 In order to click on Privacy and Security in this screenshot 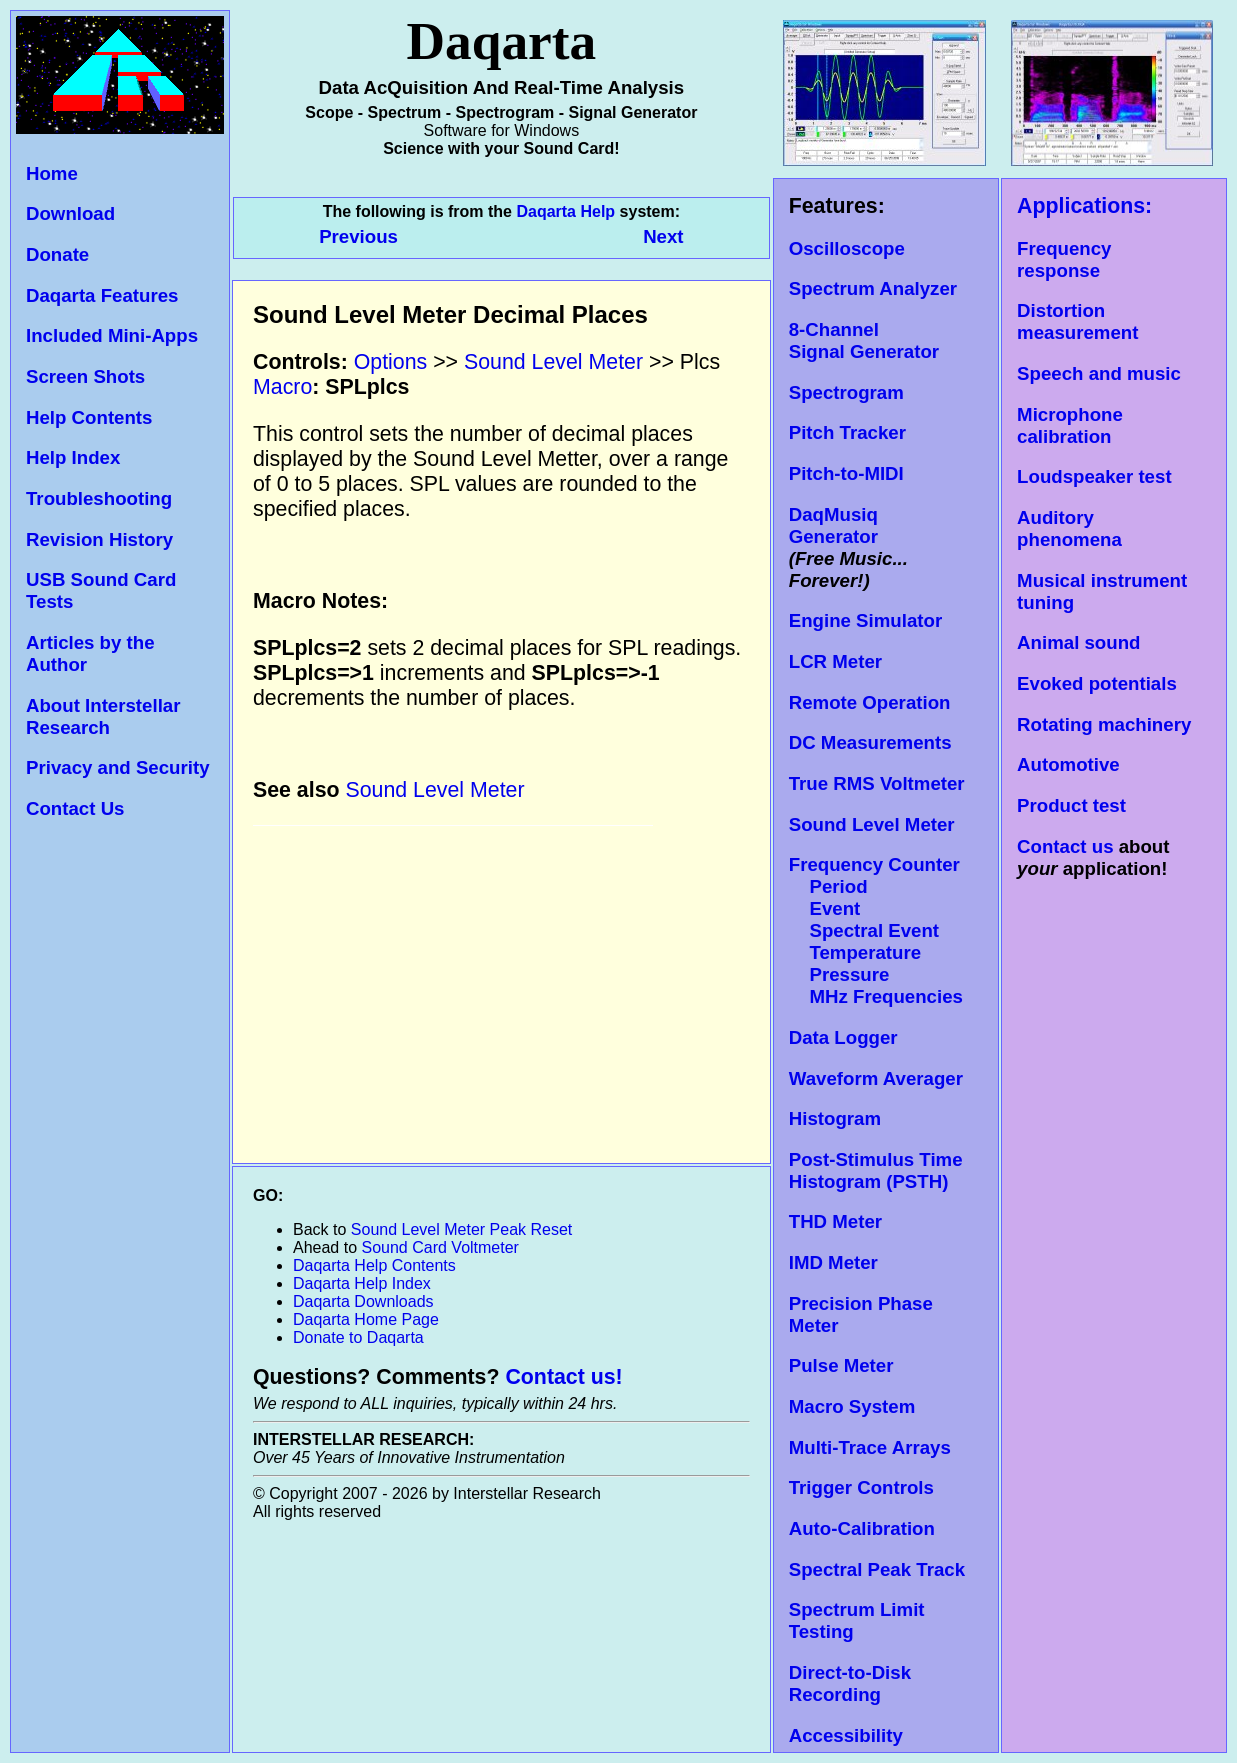, I will do `click(118, 767)`.